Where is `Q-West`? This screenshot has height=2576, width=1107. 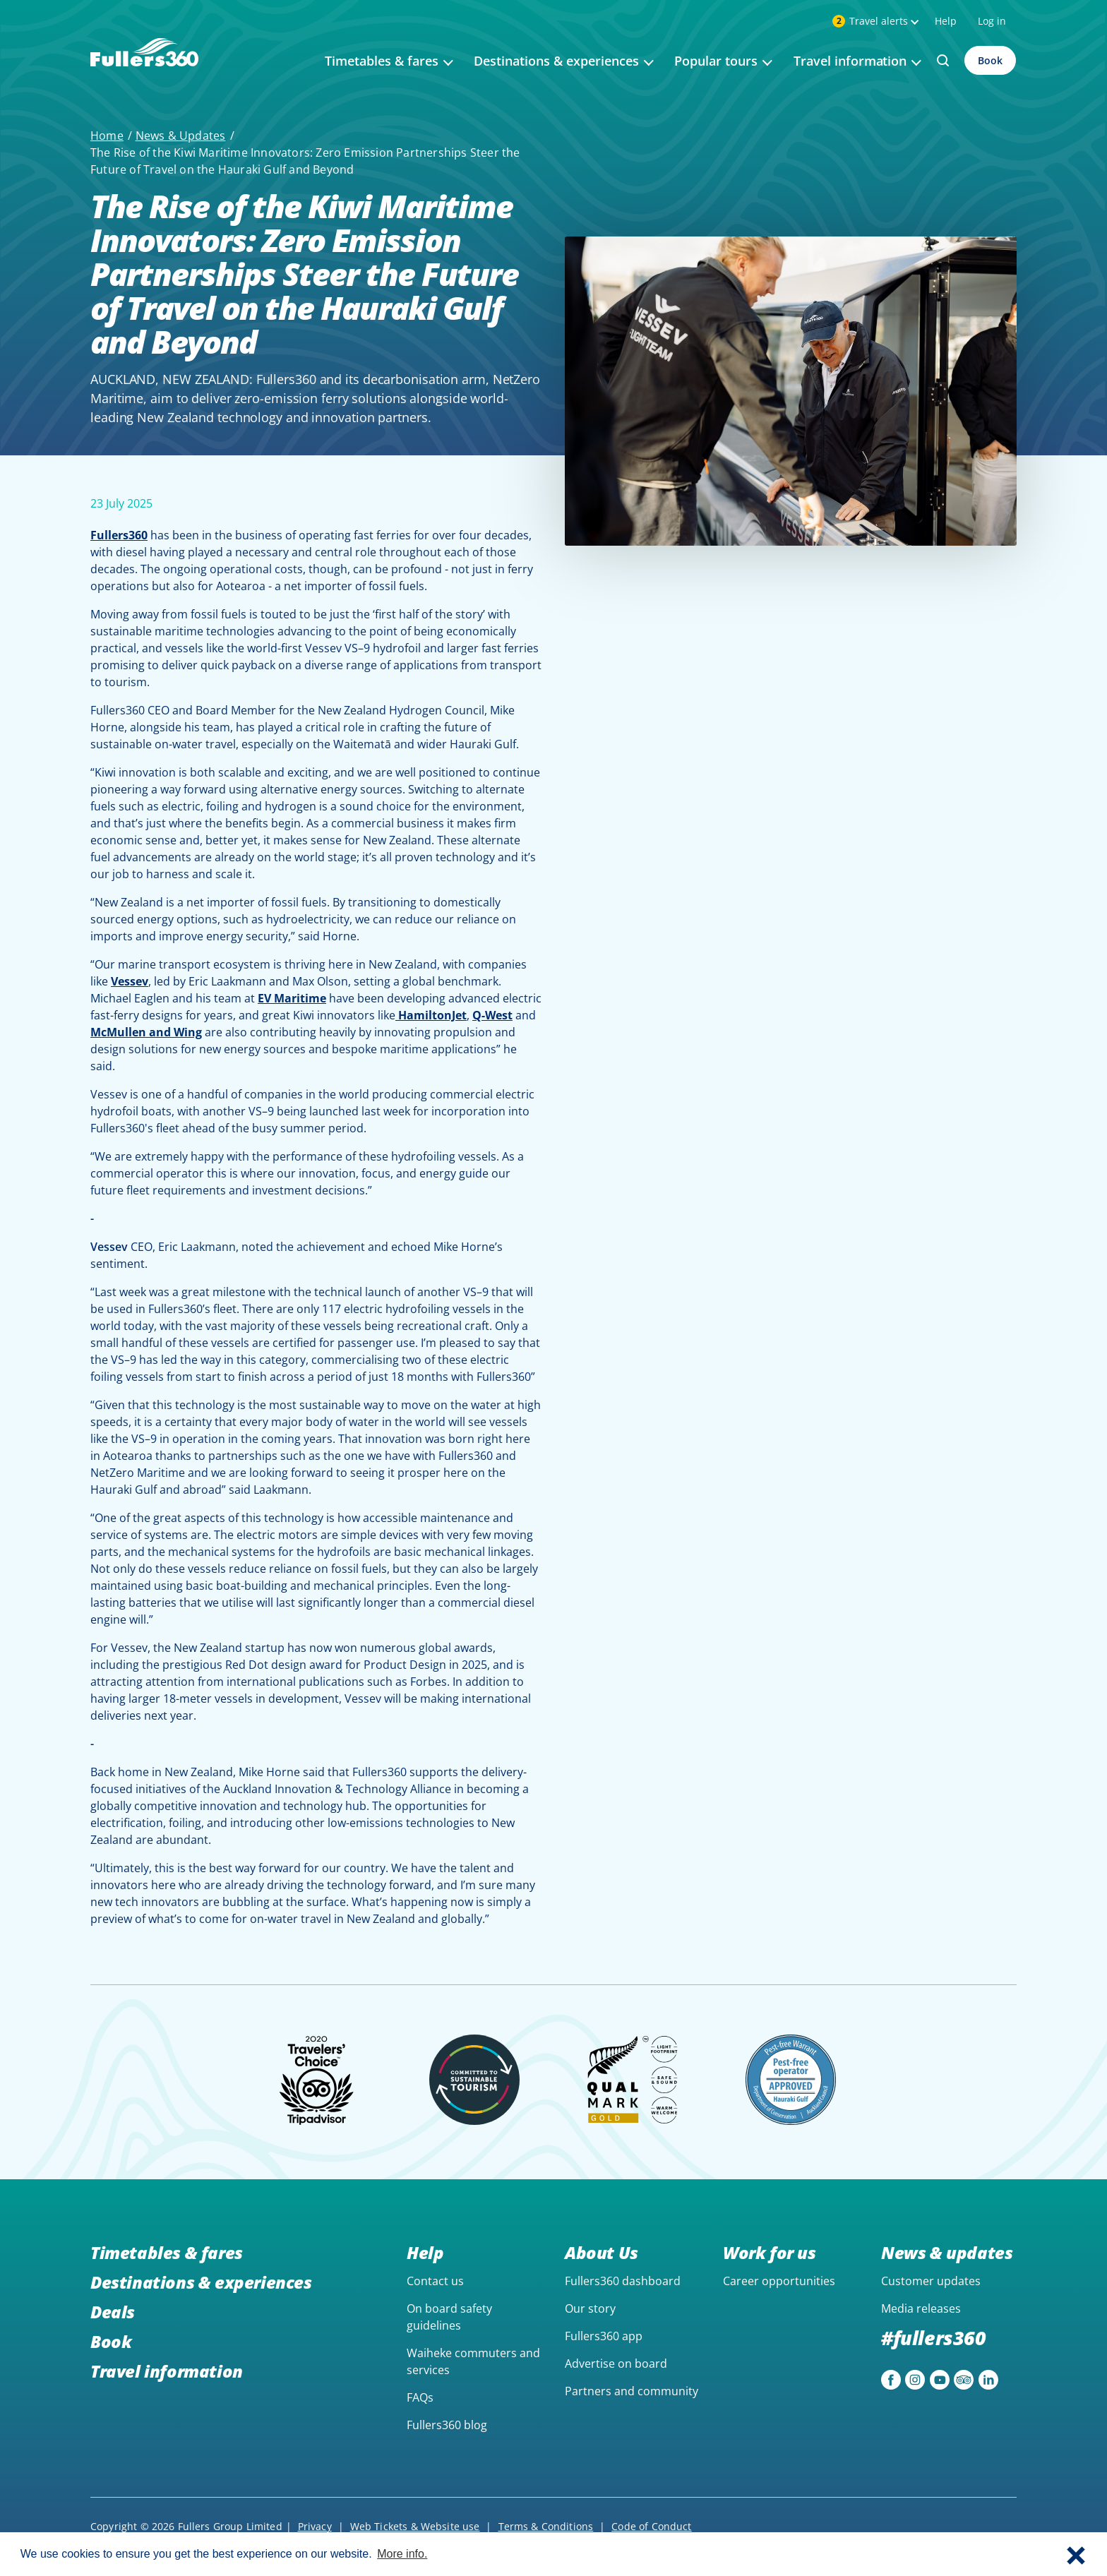 Q-West is located at coordinates (492, 1015).